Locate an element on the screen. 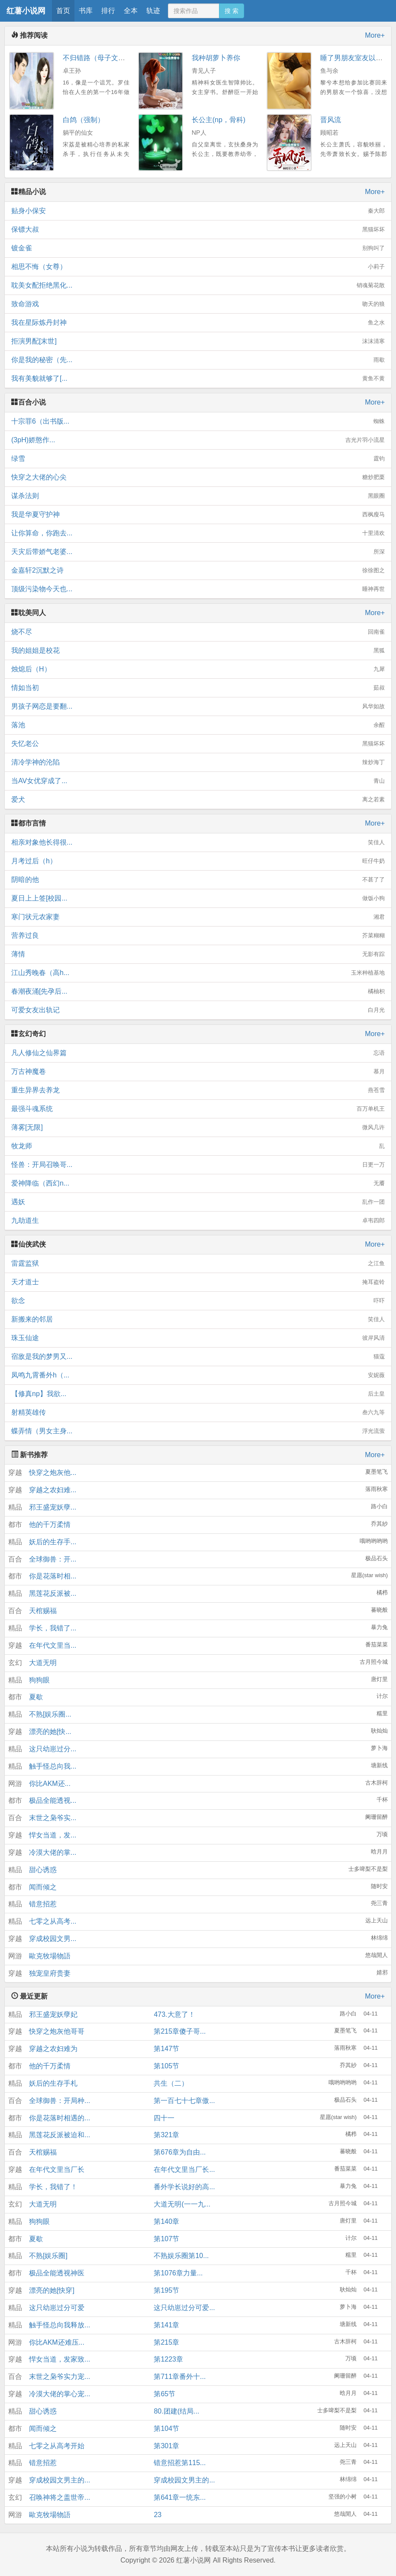  邪王盛宠妖孽... is located at coordinates (52, 1507).